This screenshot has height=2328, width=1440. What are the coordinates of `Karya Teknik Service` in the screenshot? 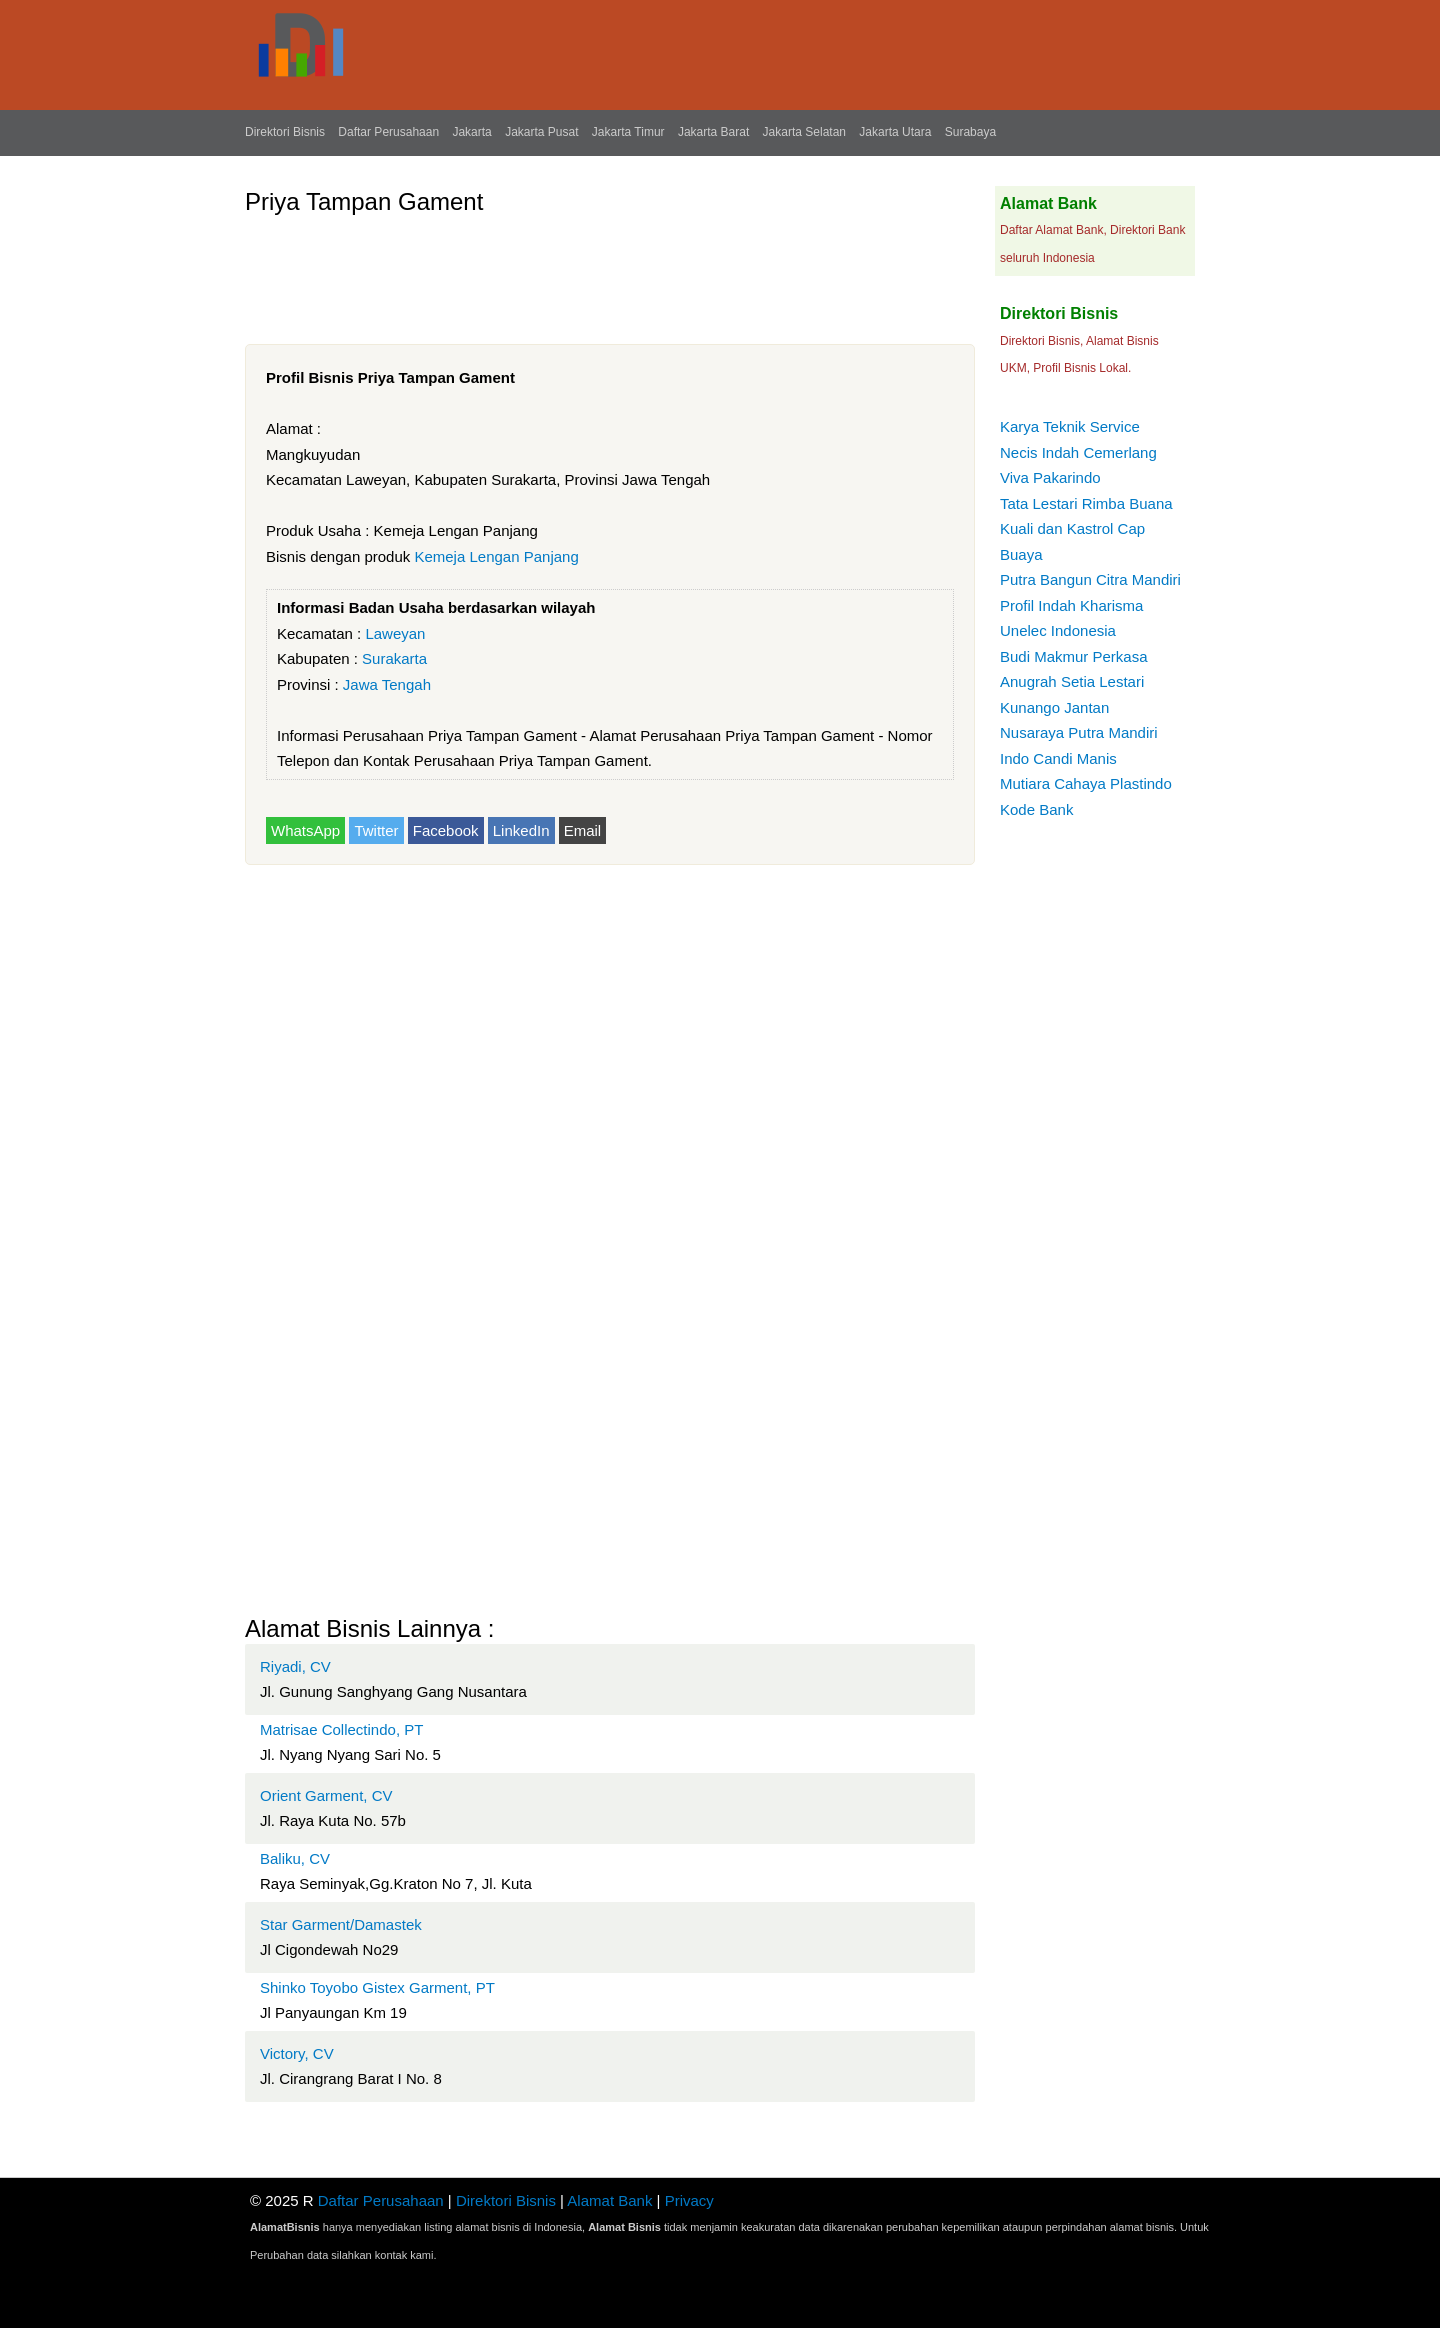 It's located at (1070, 426).